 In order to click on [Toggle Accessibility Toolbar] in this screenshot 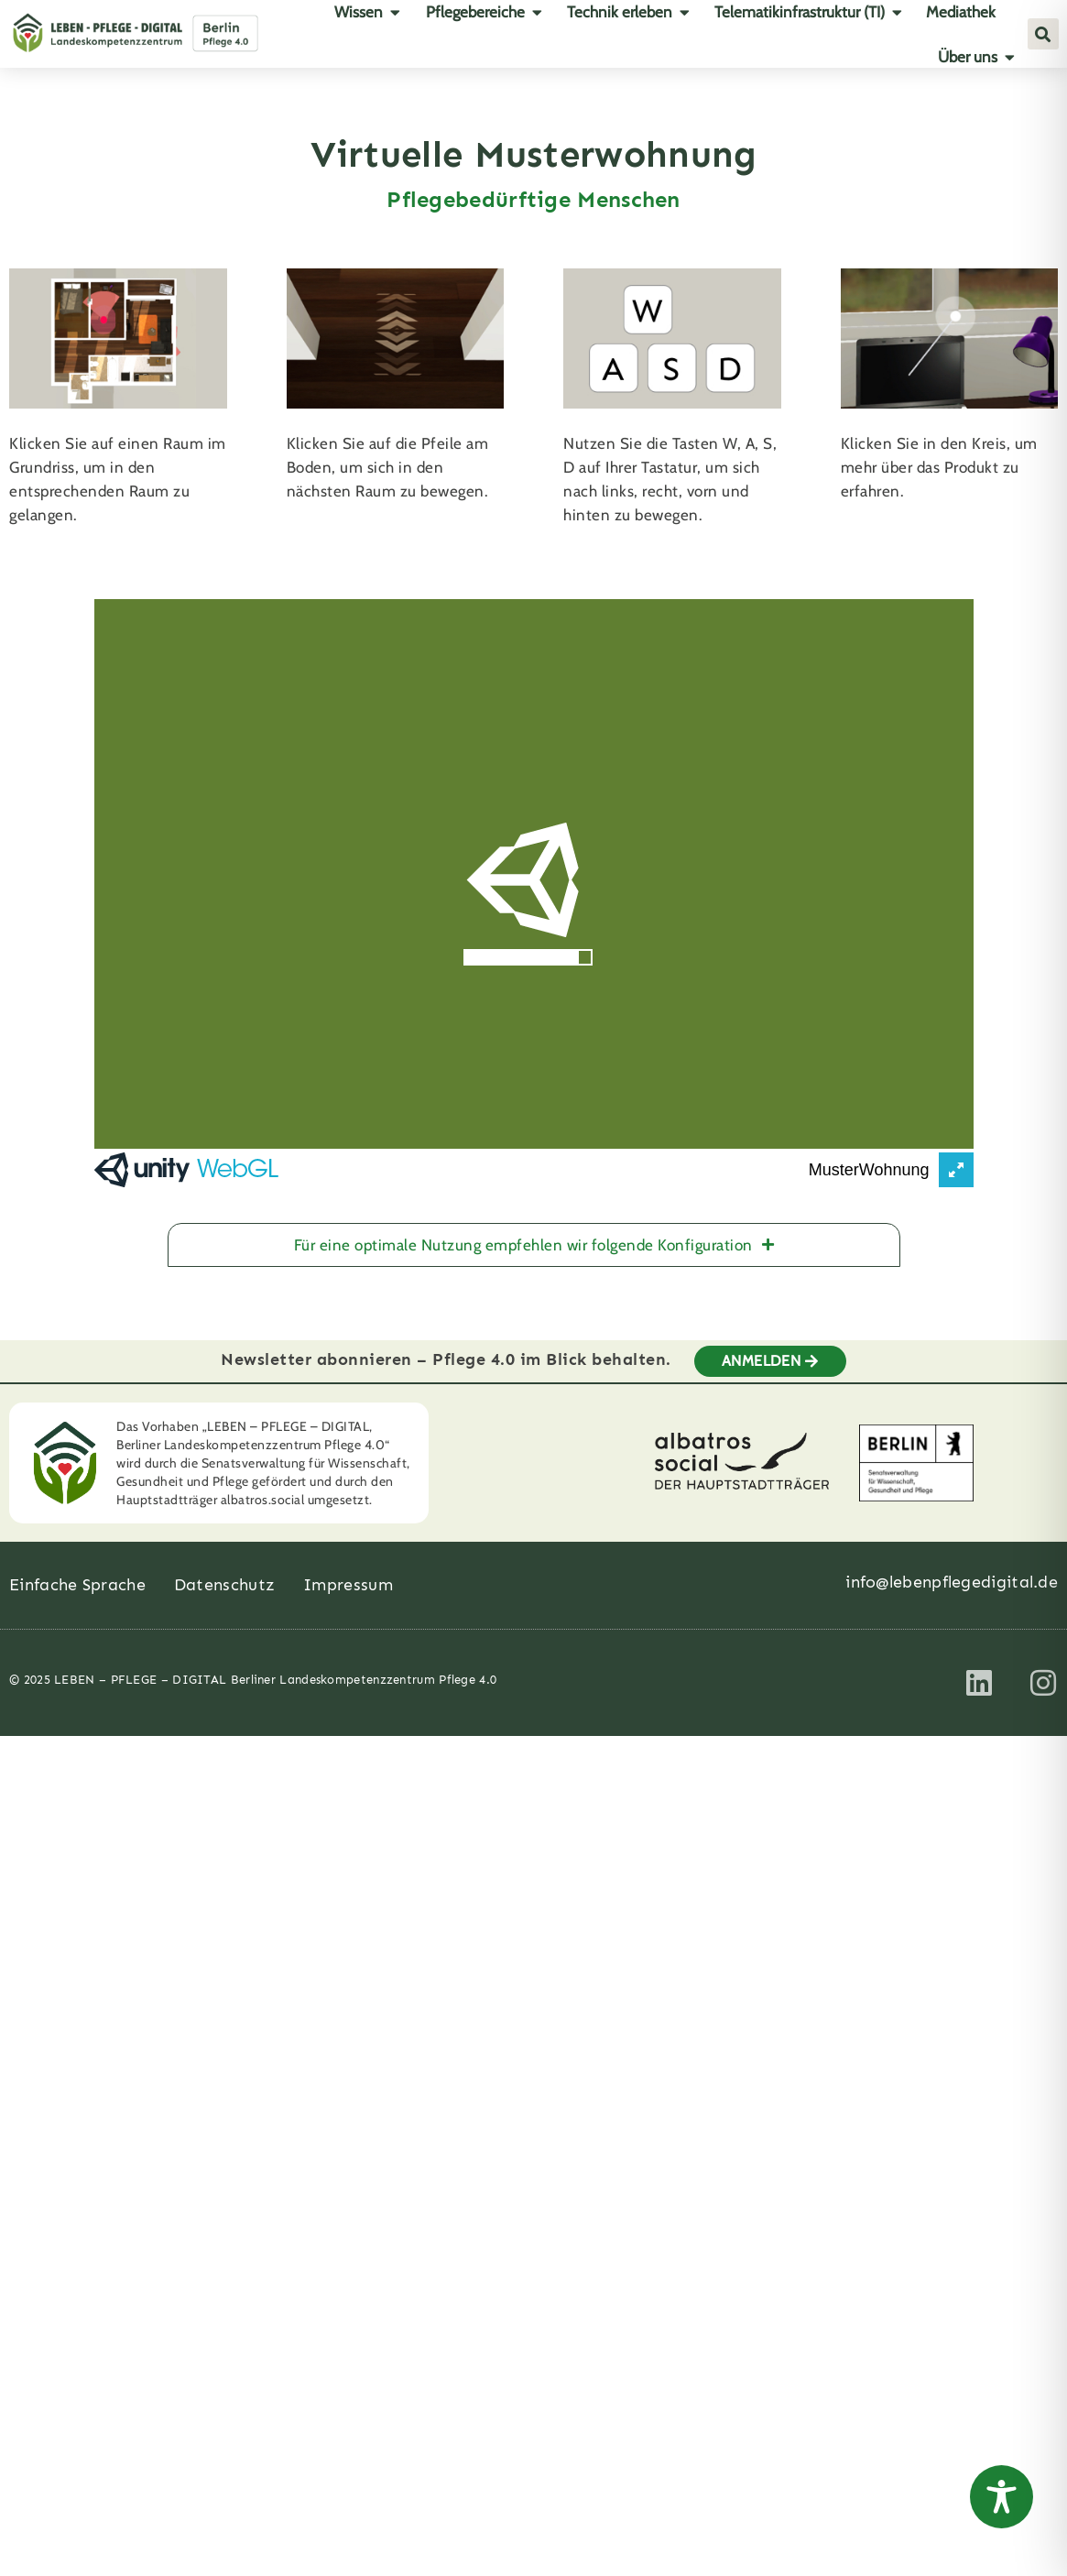, I will do `click(1001, 2496)`.